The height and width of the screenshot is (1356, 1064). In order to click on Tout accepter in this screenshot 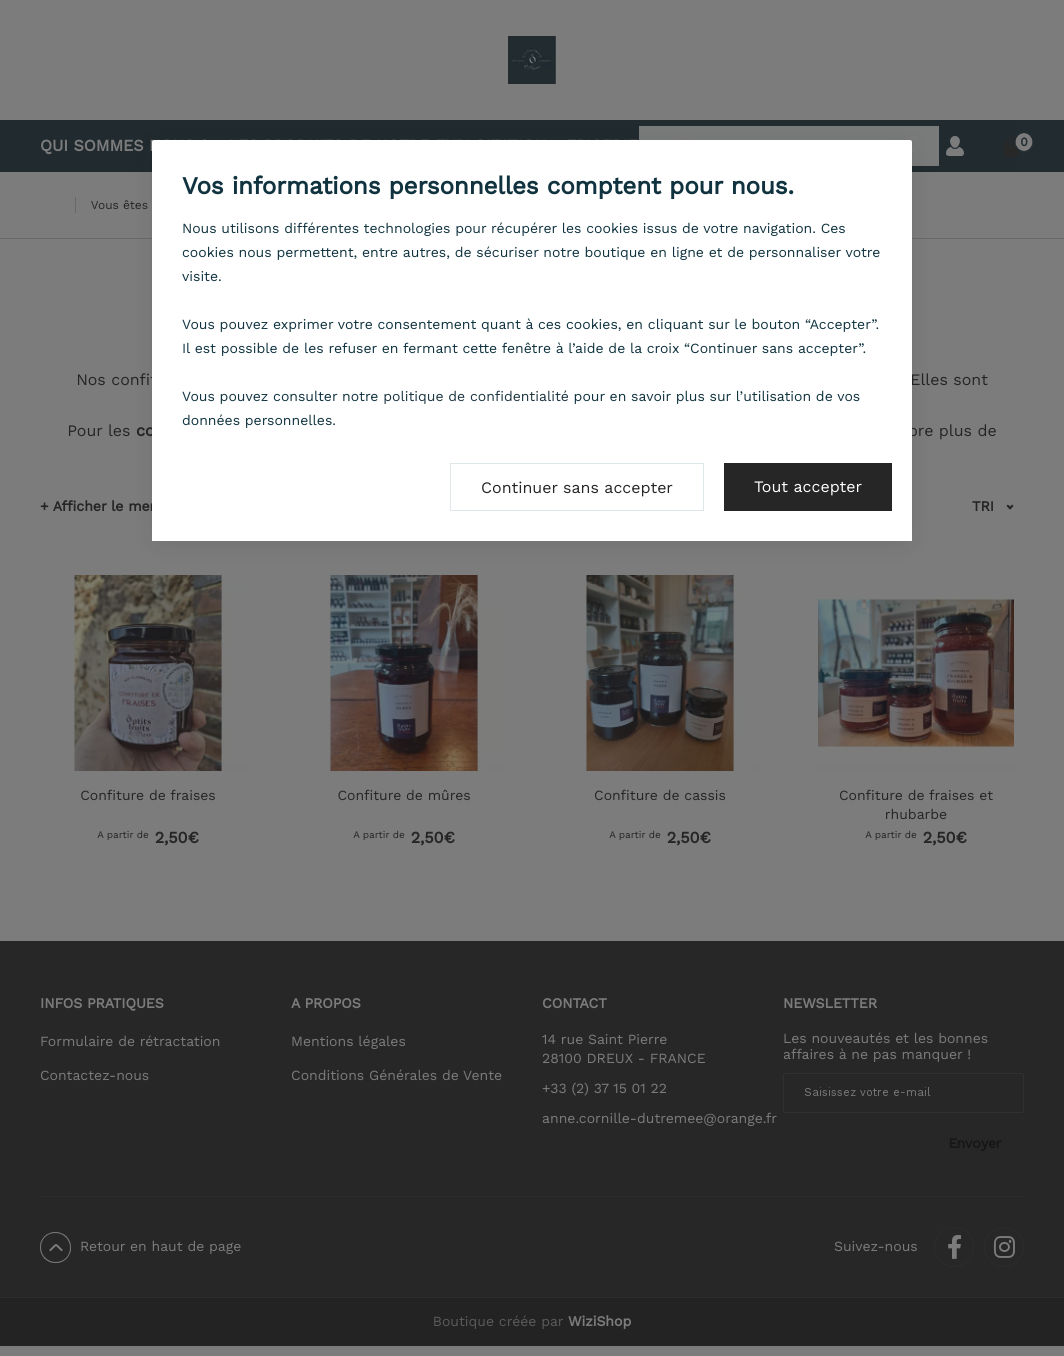, I will do `click(808, 486)`.